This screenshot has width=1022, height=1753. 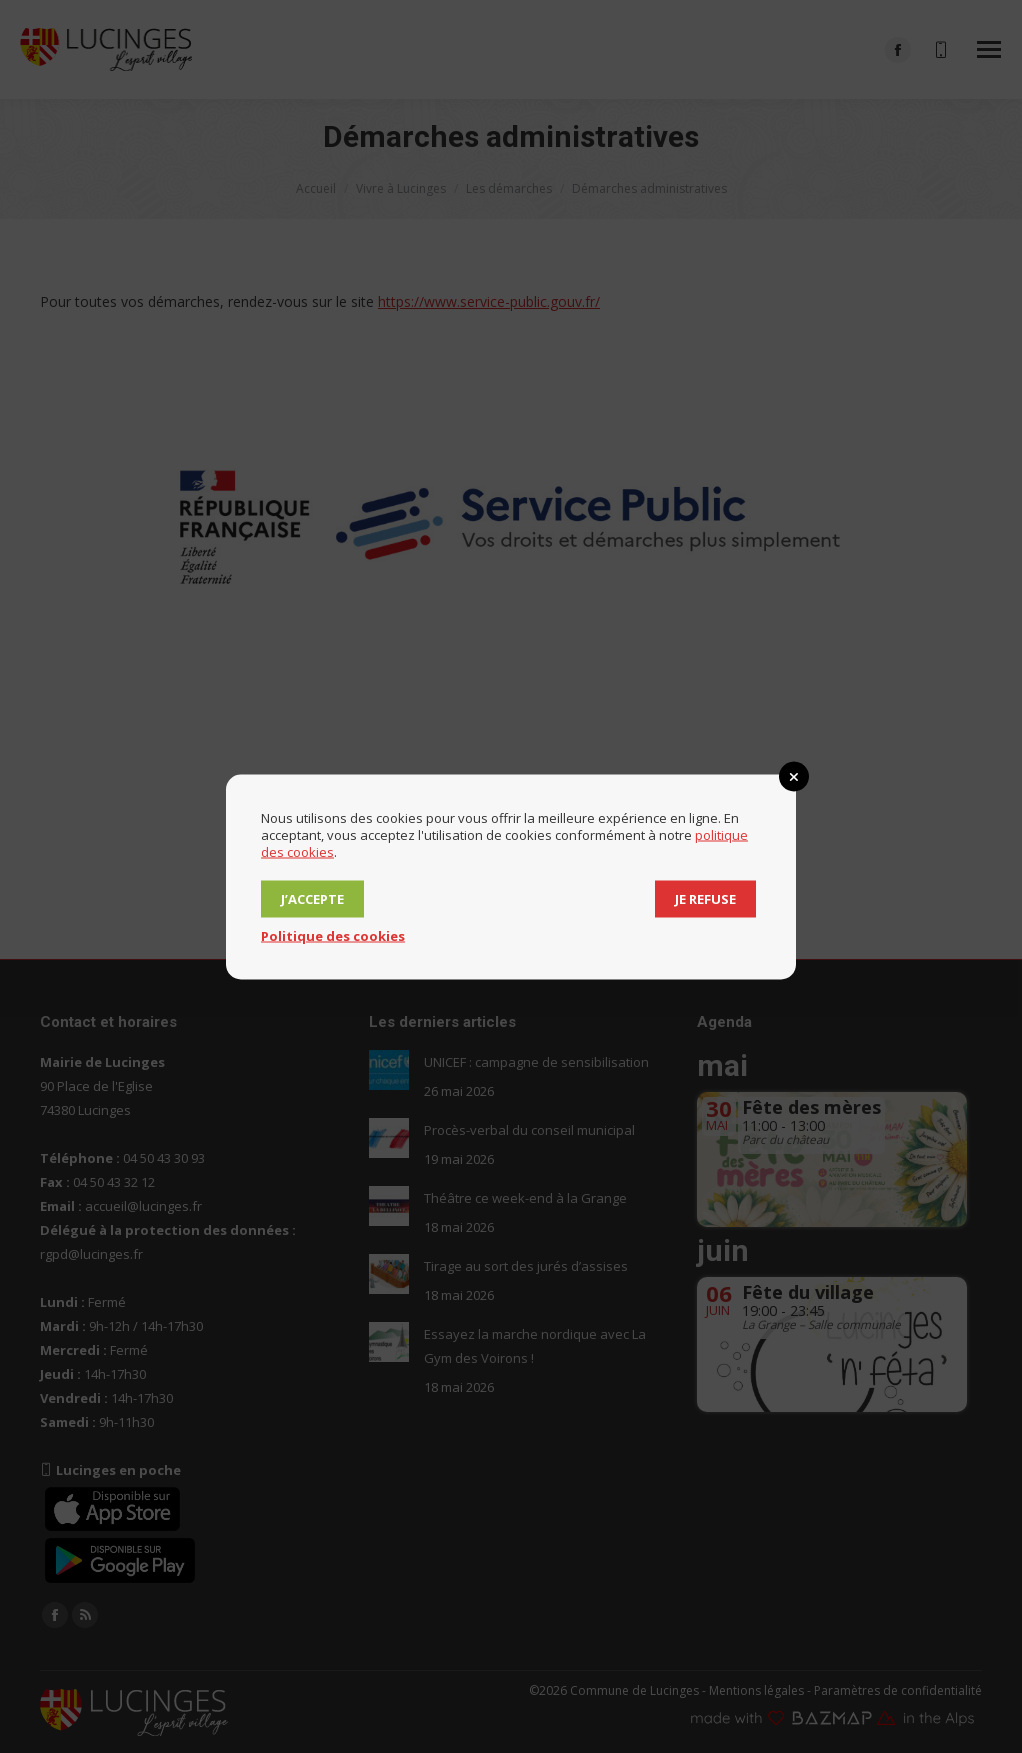 I want to click on J’accepte, so click(x=312, y=898).